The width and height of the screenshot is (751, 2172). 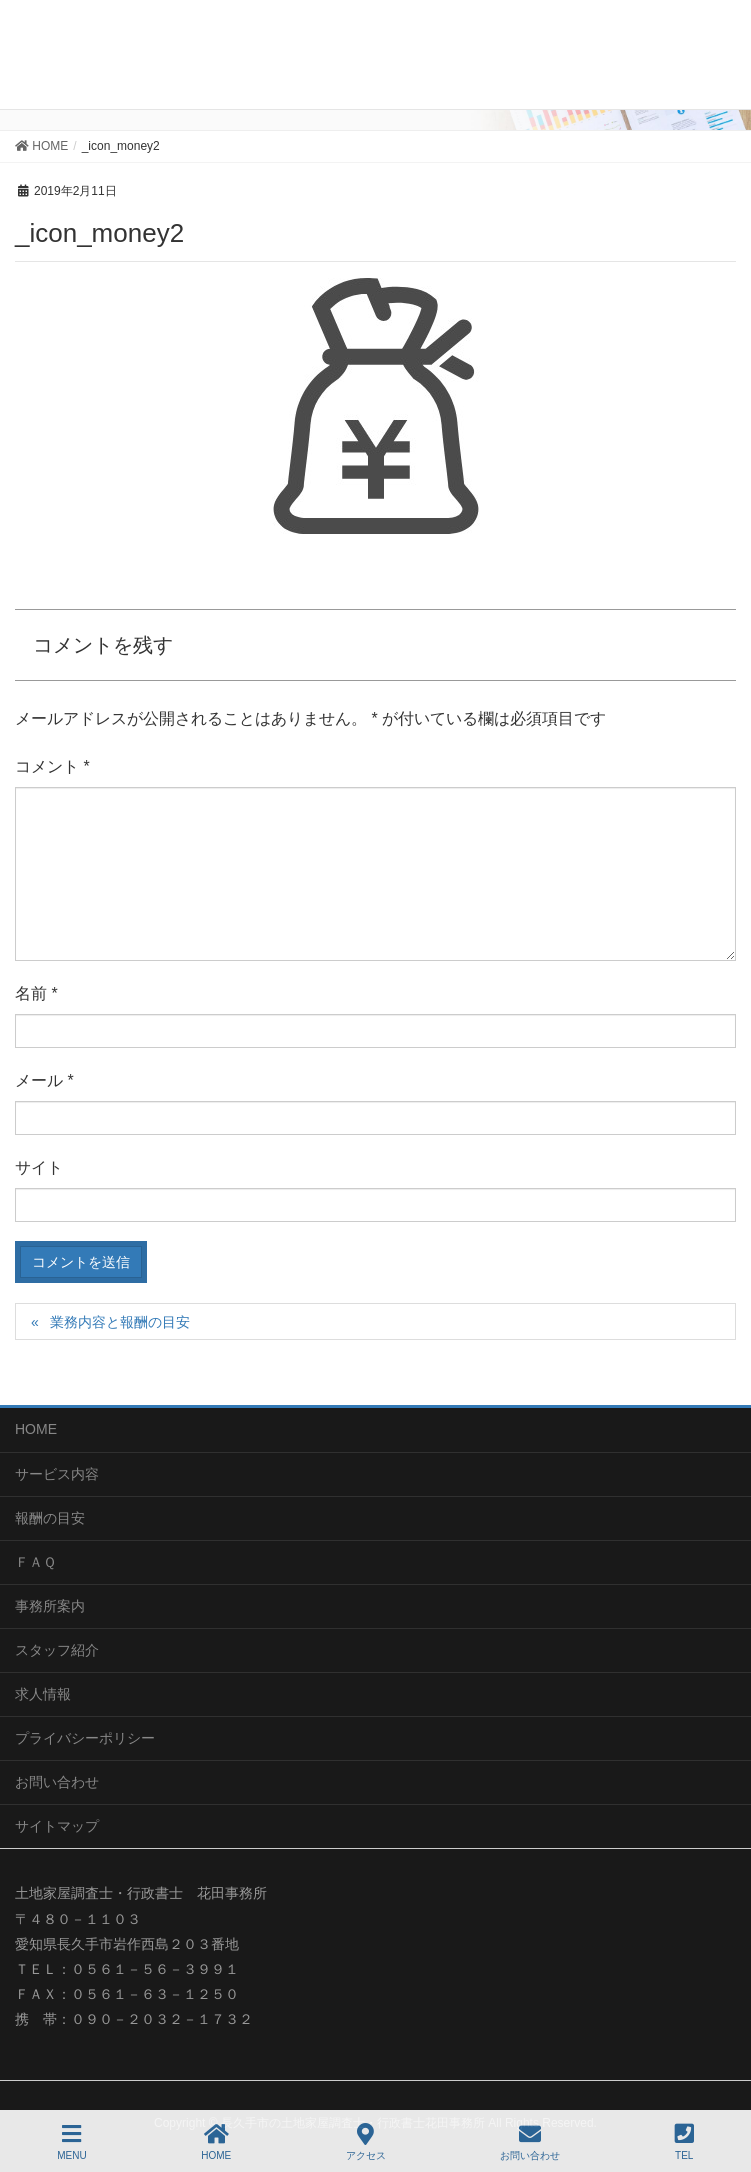 What do you see at coordinates (120, 1322) in the screenshot?
I see `業務内容と報酬の目安` at bounding box center [120, 1322].